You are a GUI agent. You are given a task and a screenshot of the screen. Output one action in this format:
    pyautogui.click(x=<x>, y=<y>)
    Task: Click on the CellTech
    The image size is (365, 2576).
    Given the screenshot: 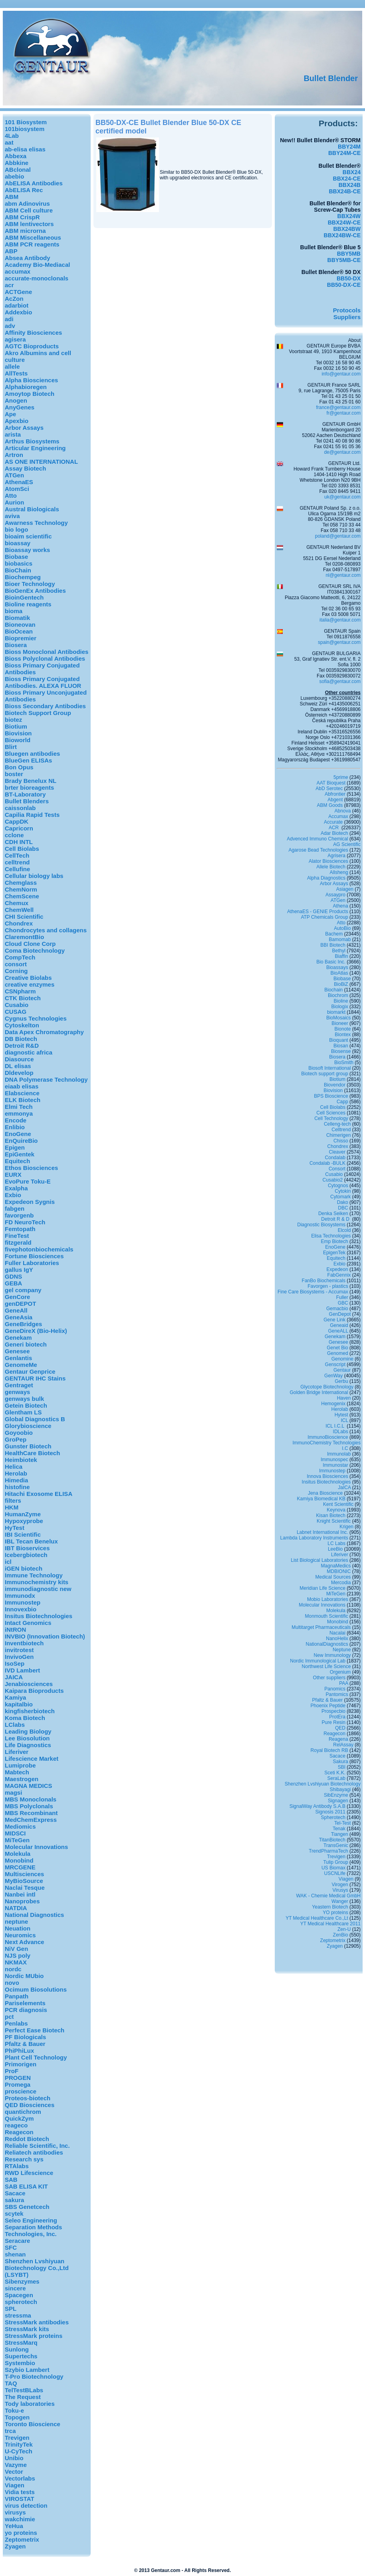 What is the action you would take?
    pyautogui.click(x=17, y=855)
    